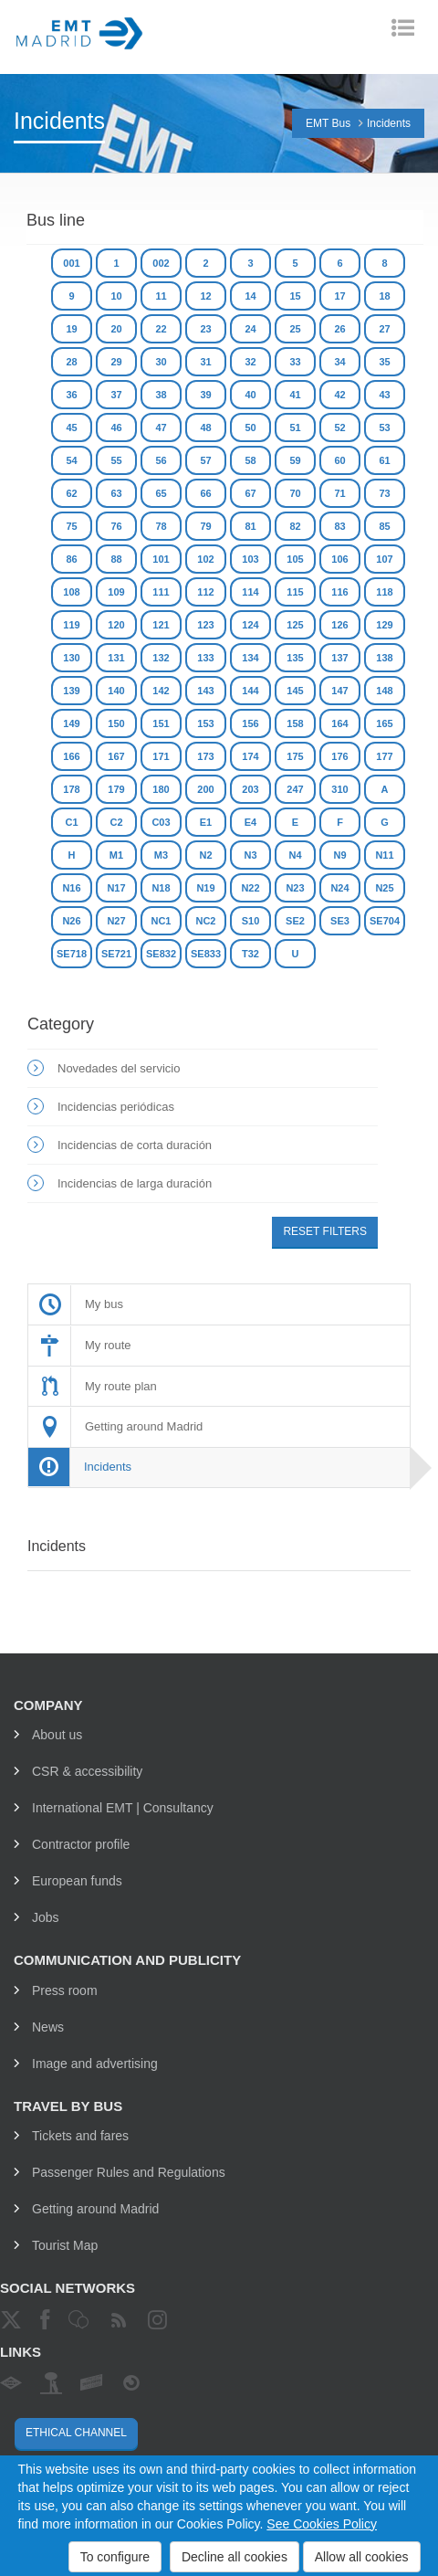  What do you see at coordinates (116, 657) in the screenshot?
I see `131` at bounding box center [116, 657].